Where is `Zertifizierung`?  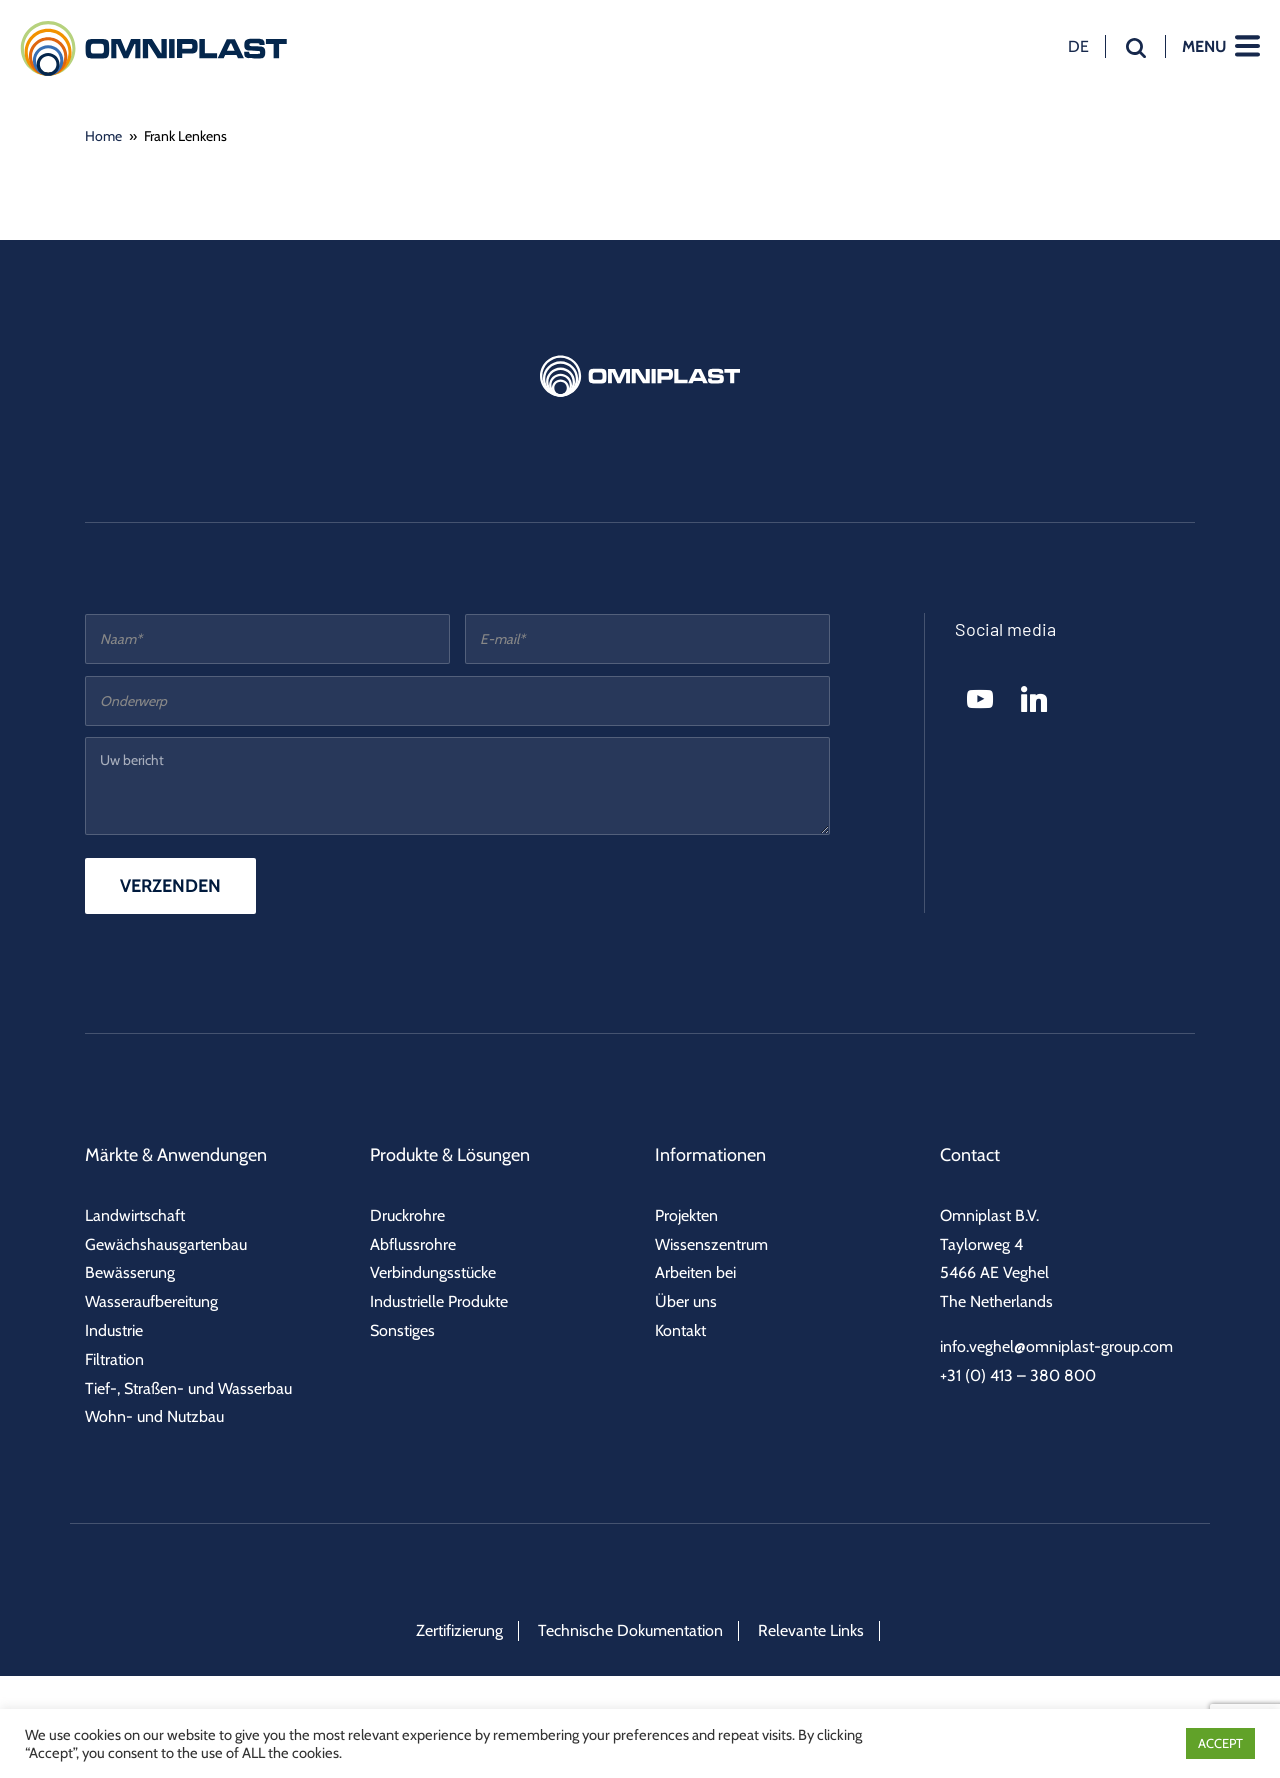
Zertifizierung is located at coordinates (459, 1630).